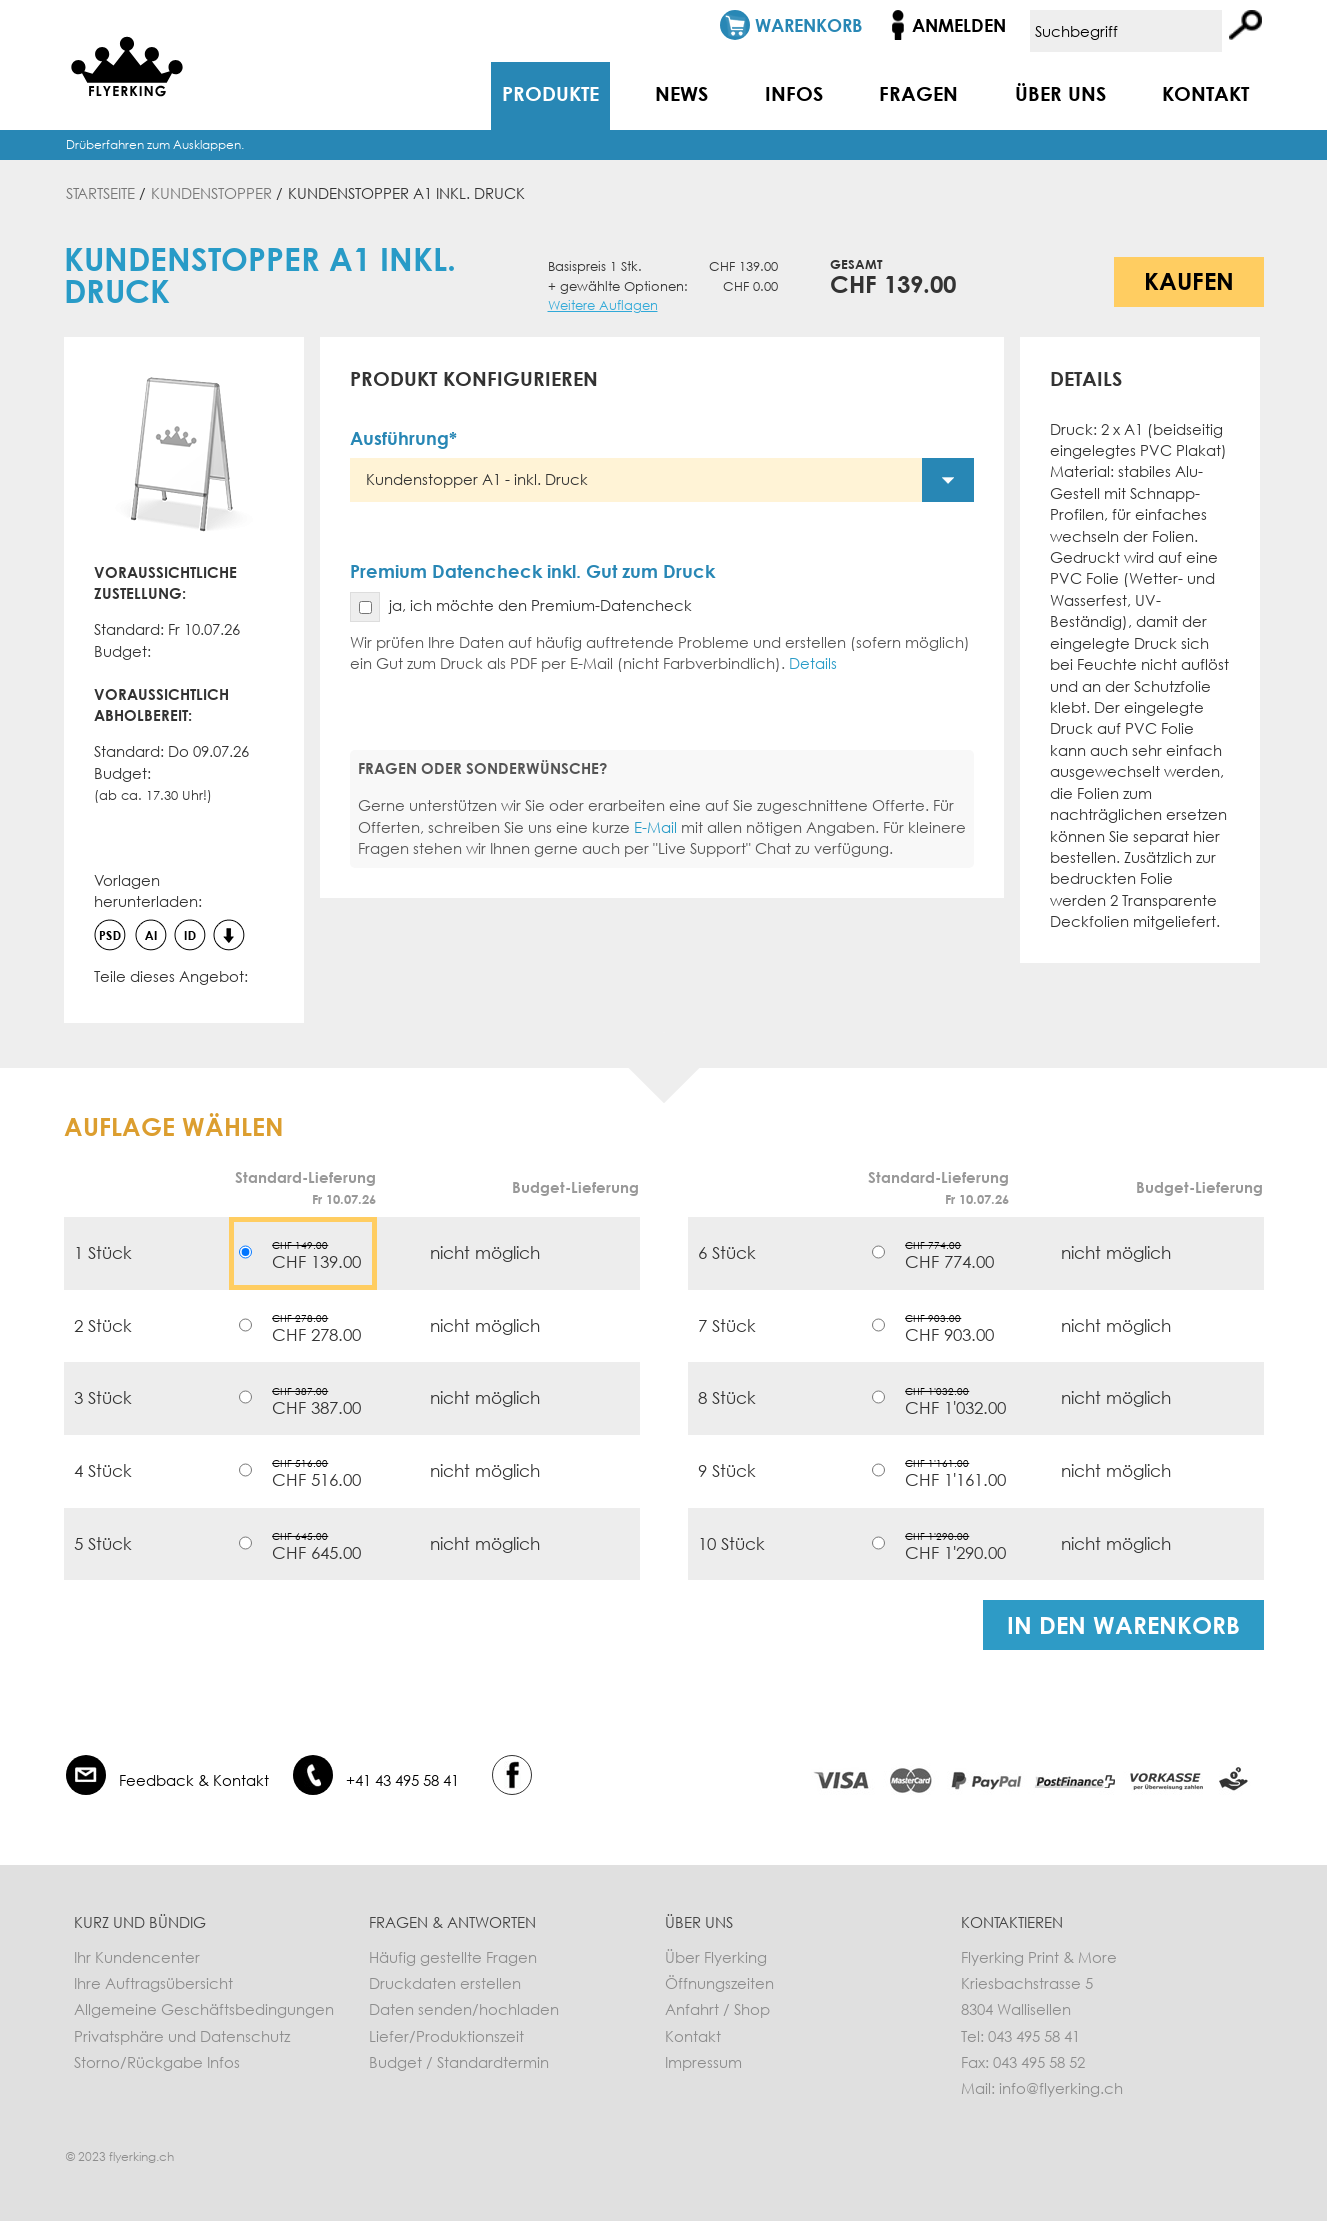  What do you see at coordinates (719, 1983) in the screenshot?
I see `Öffnungszeiten` at bounding box center [719, 1983].